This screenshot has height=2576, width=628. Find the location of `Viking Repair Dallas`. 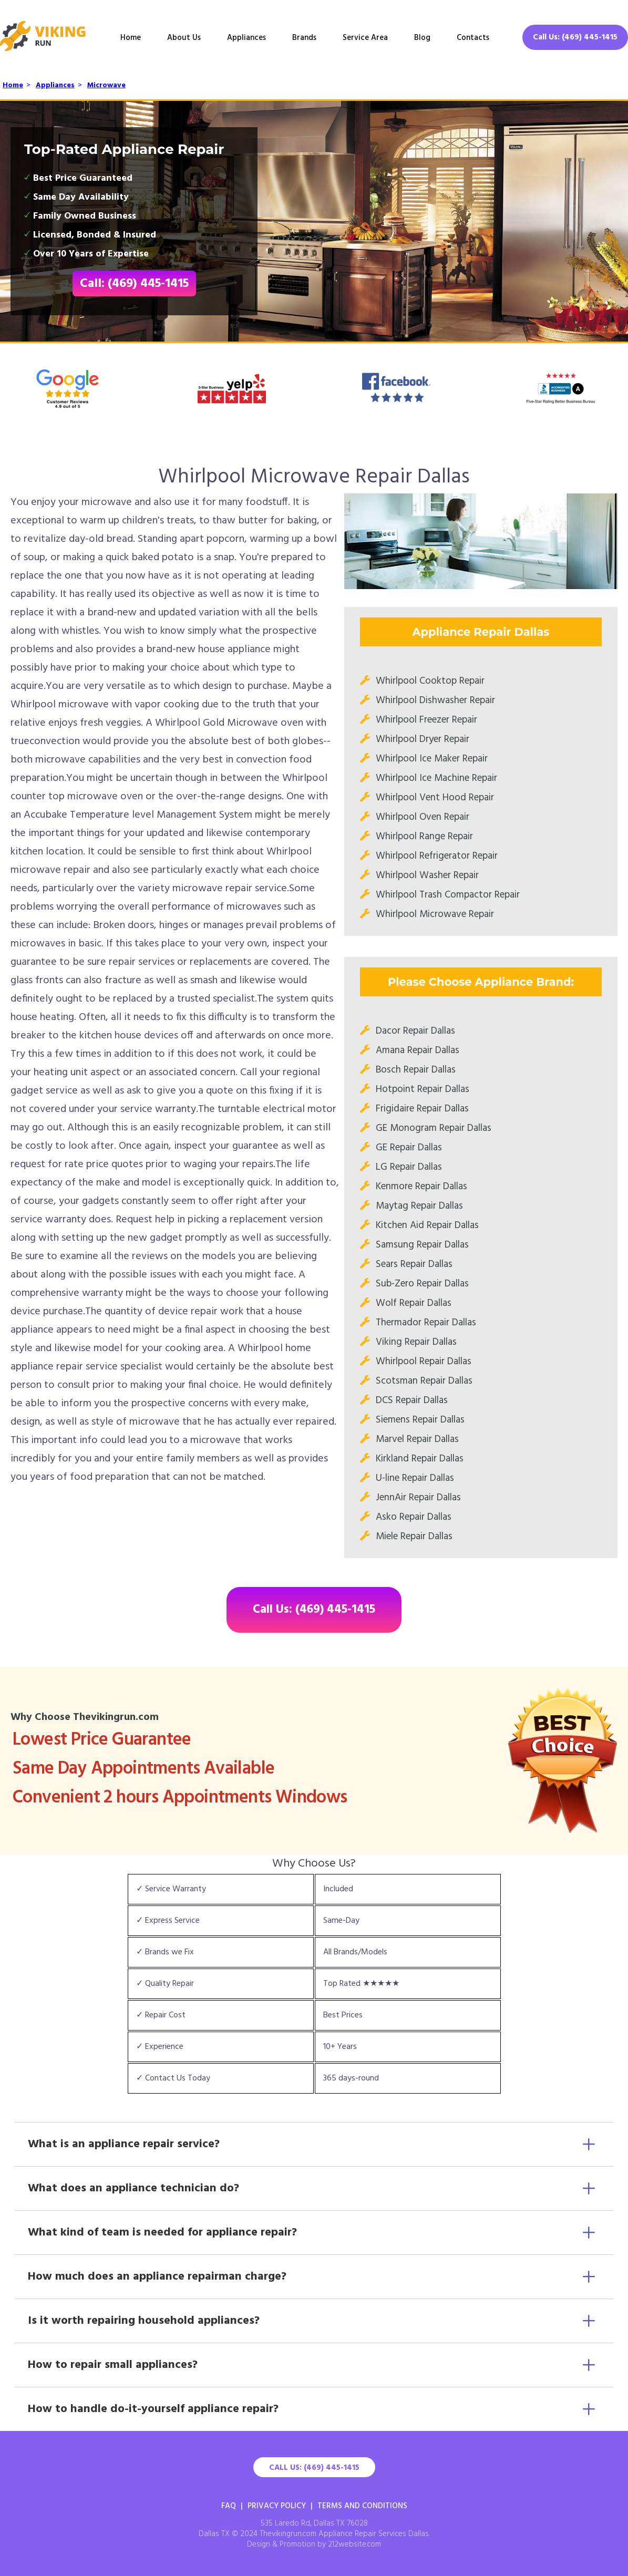

Viking Repair Dallas is located at coordinates (416, 1342).